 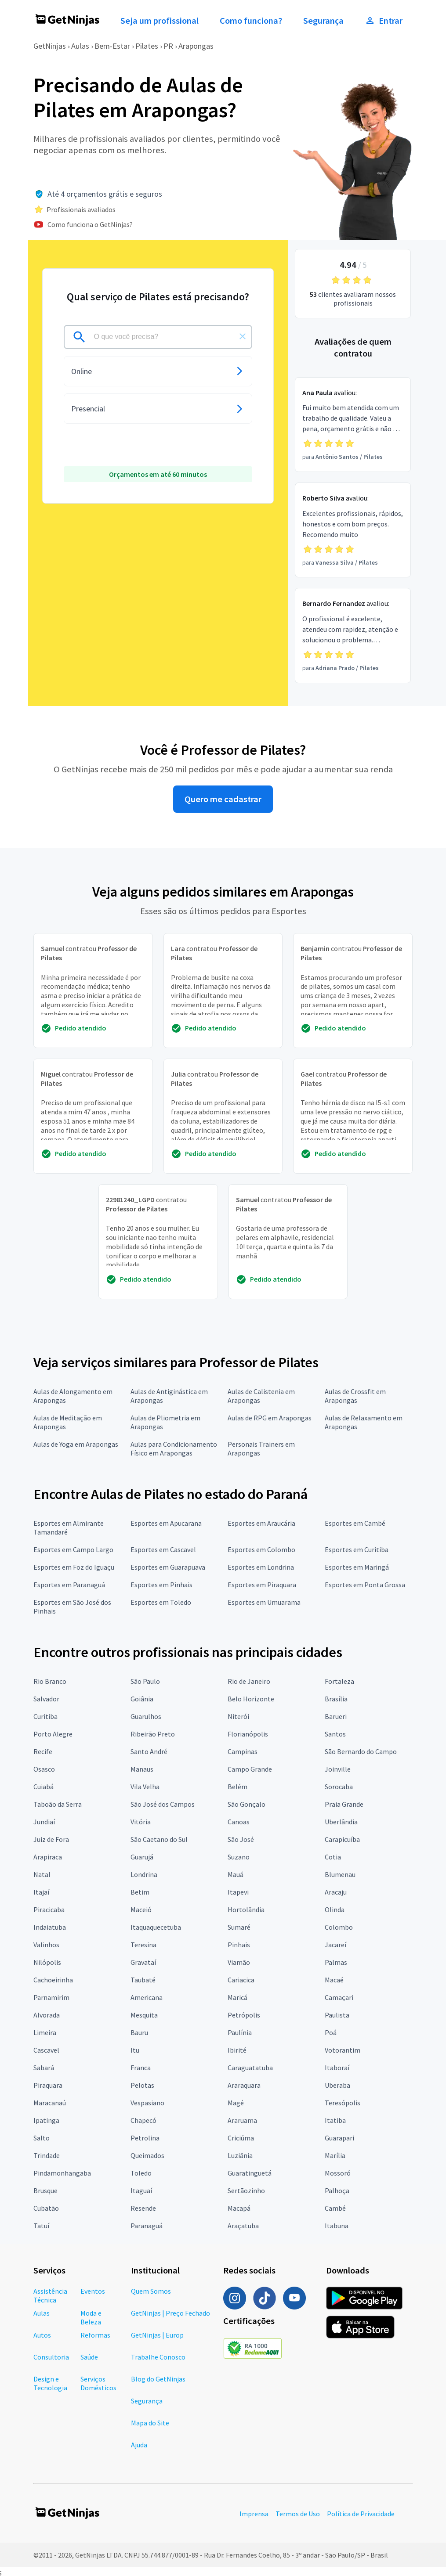 What do you see at coordinates (170, 2313) in the screenshot?
I see `GetNinjas | Preço Fechado` at bounding box center [170, 2313].